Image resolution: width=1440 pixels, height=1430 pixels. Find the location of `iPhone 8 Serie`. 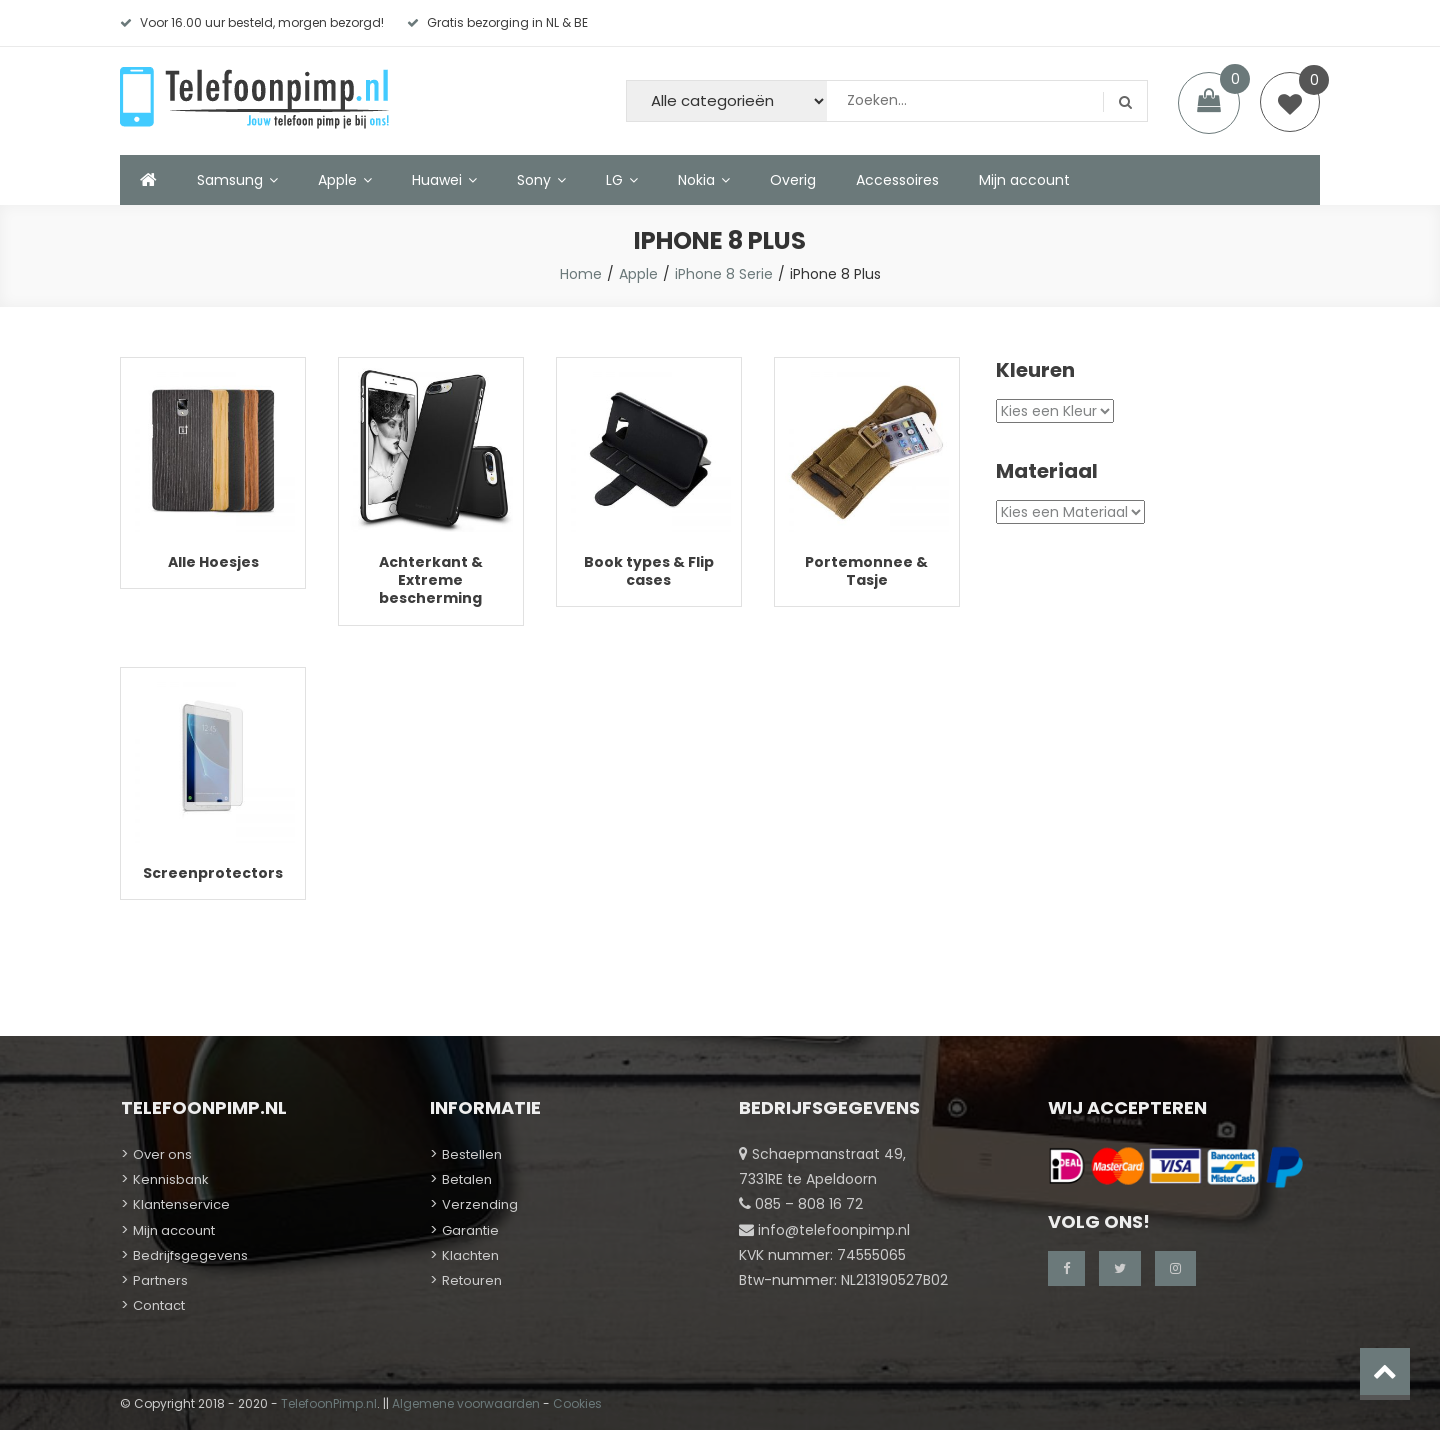

iPhone 8 Serie is located at coordinates (724, 274).